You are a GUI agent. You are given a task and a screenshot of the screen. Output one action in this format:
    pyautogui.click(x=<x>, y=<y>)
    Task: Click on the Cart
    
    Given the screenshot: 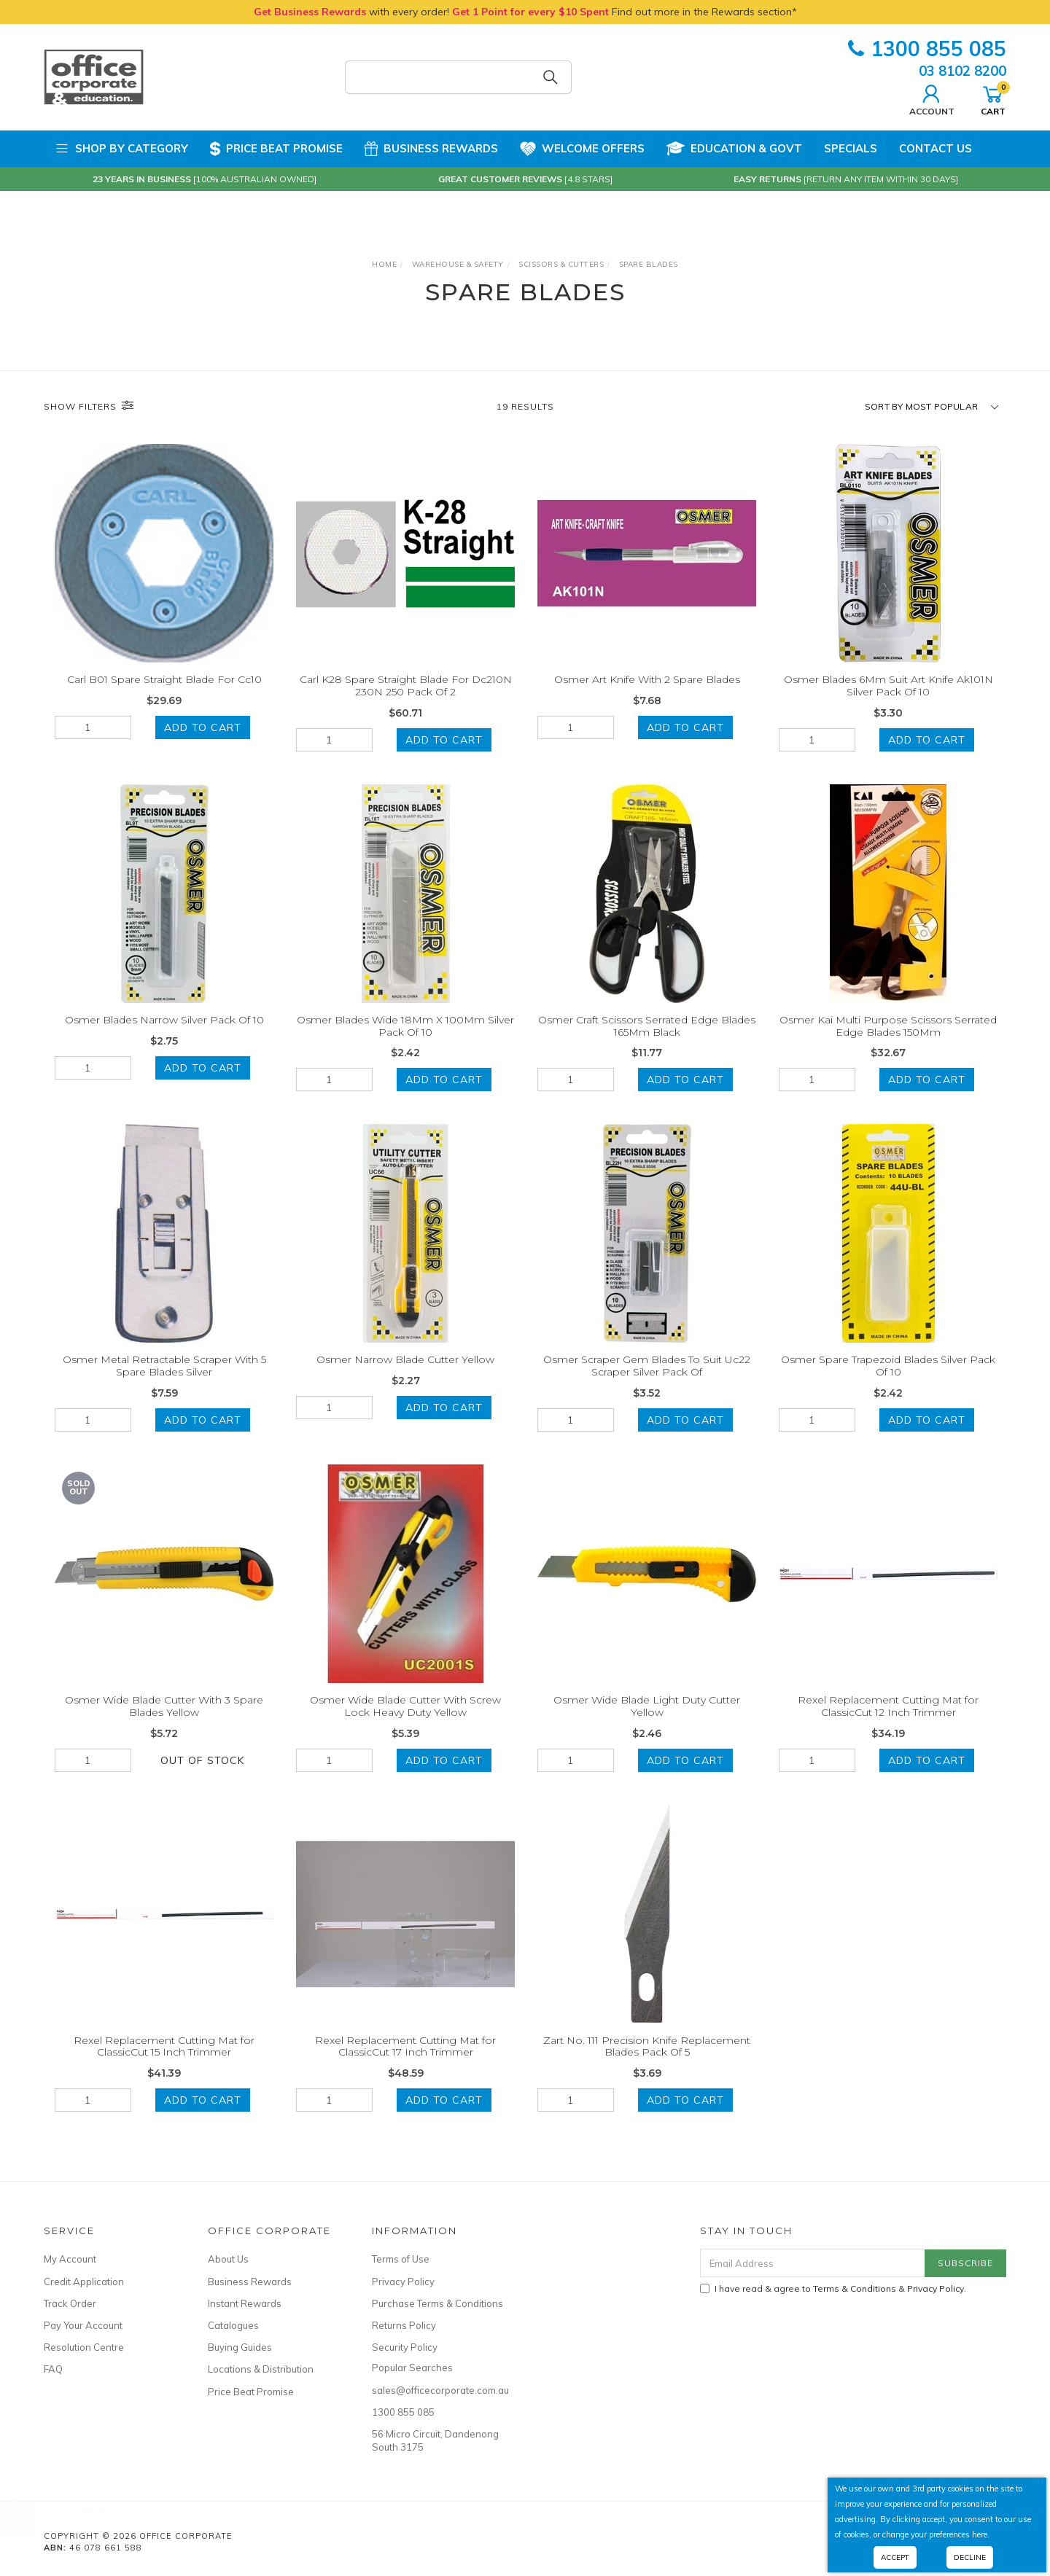 What is the action you would take?
    pyautogui.click(x=993, y=98)
    